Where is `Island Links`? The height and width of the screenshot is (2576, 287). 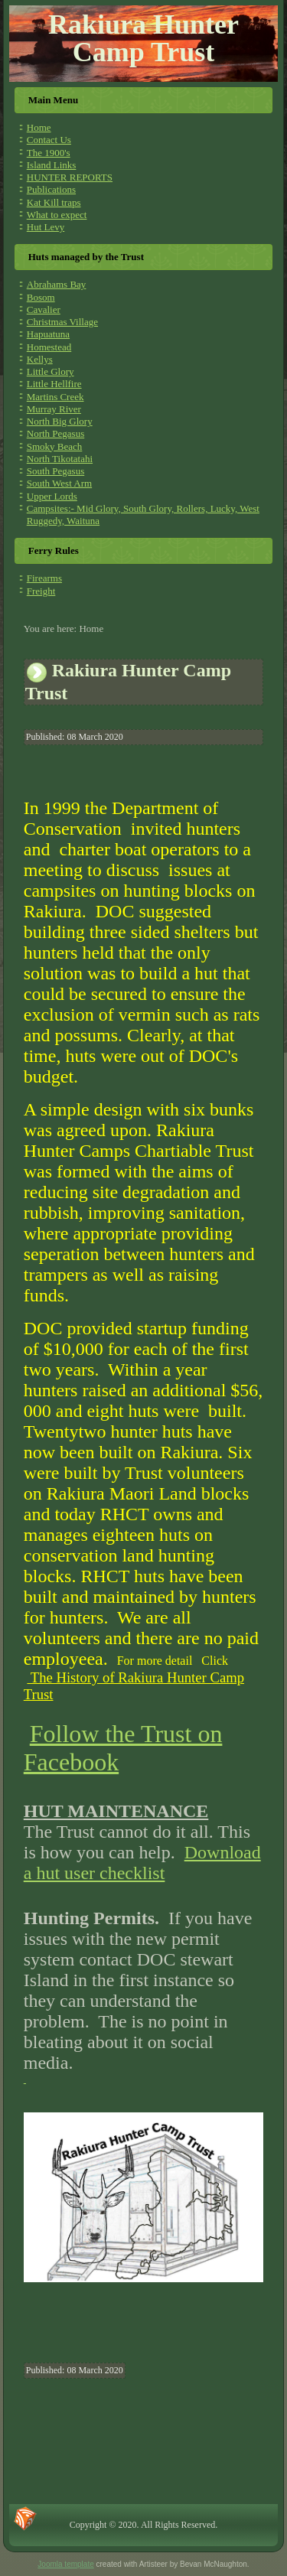 Island Links is located at coordinates (52, 165).